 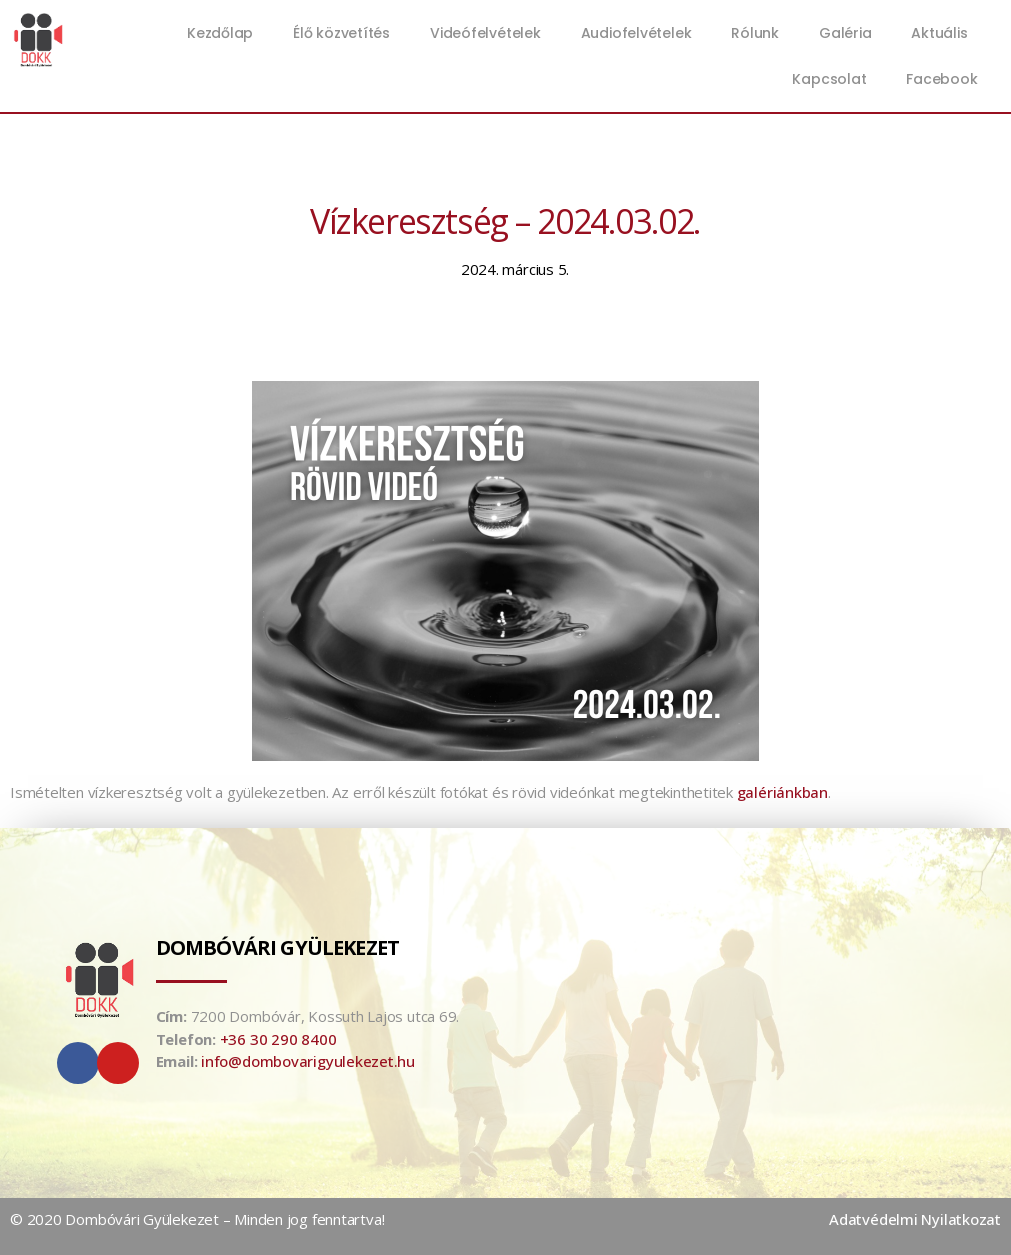 I want to click on Kapcsolat, so click(x=829, y=79).